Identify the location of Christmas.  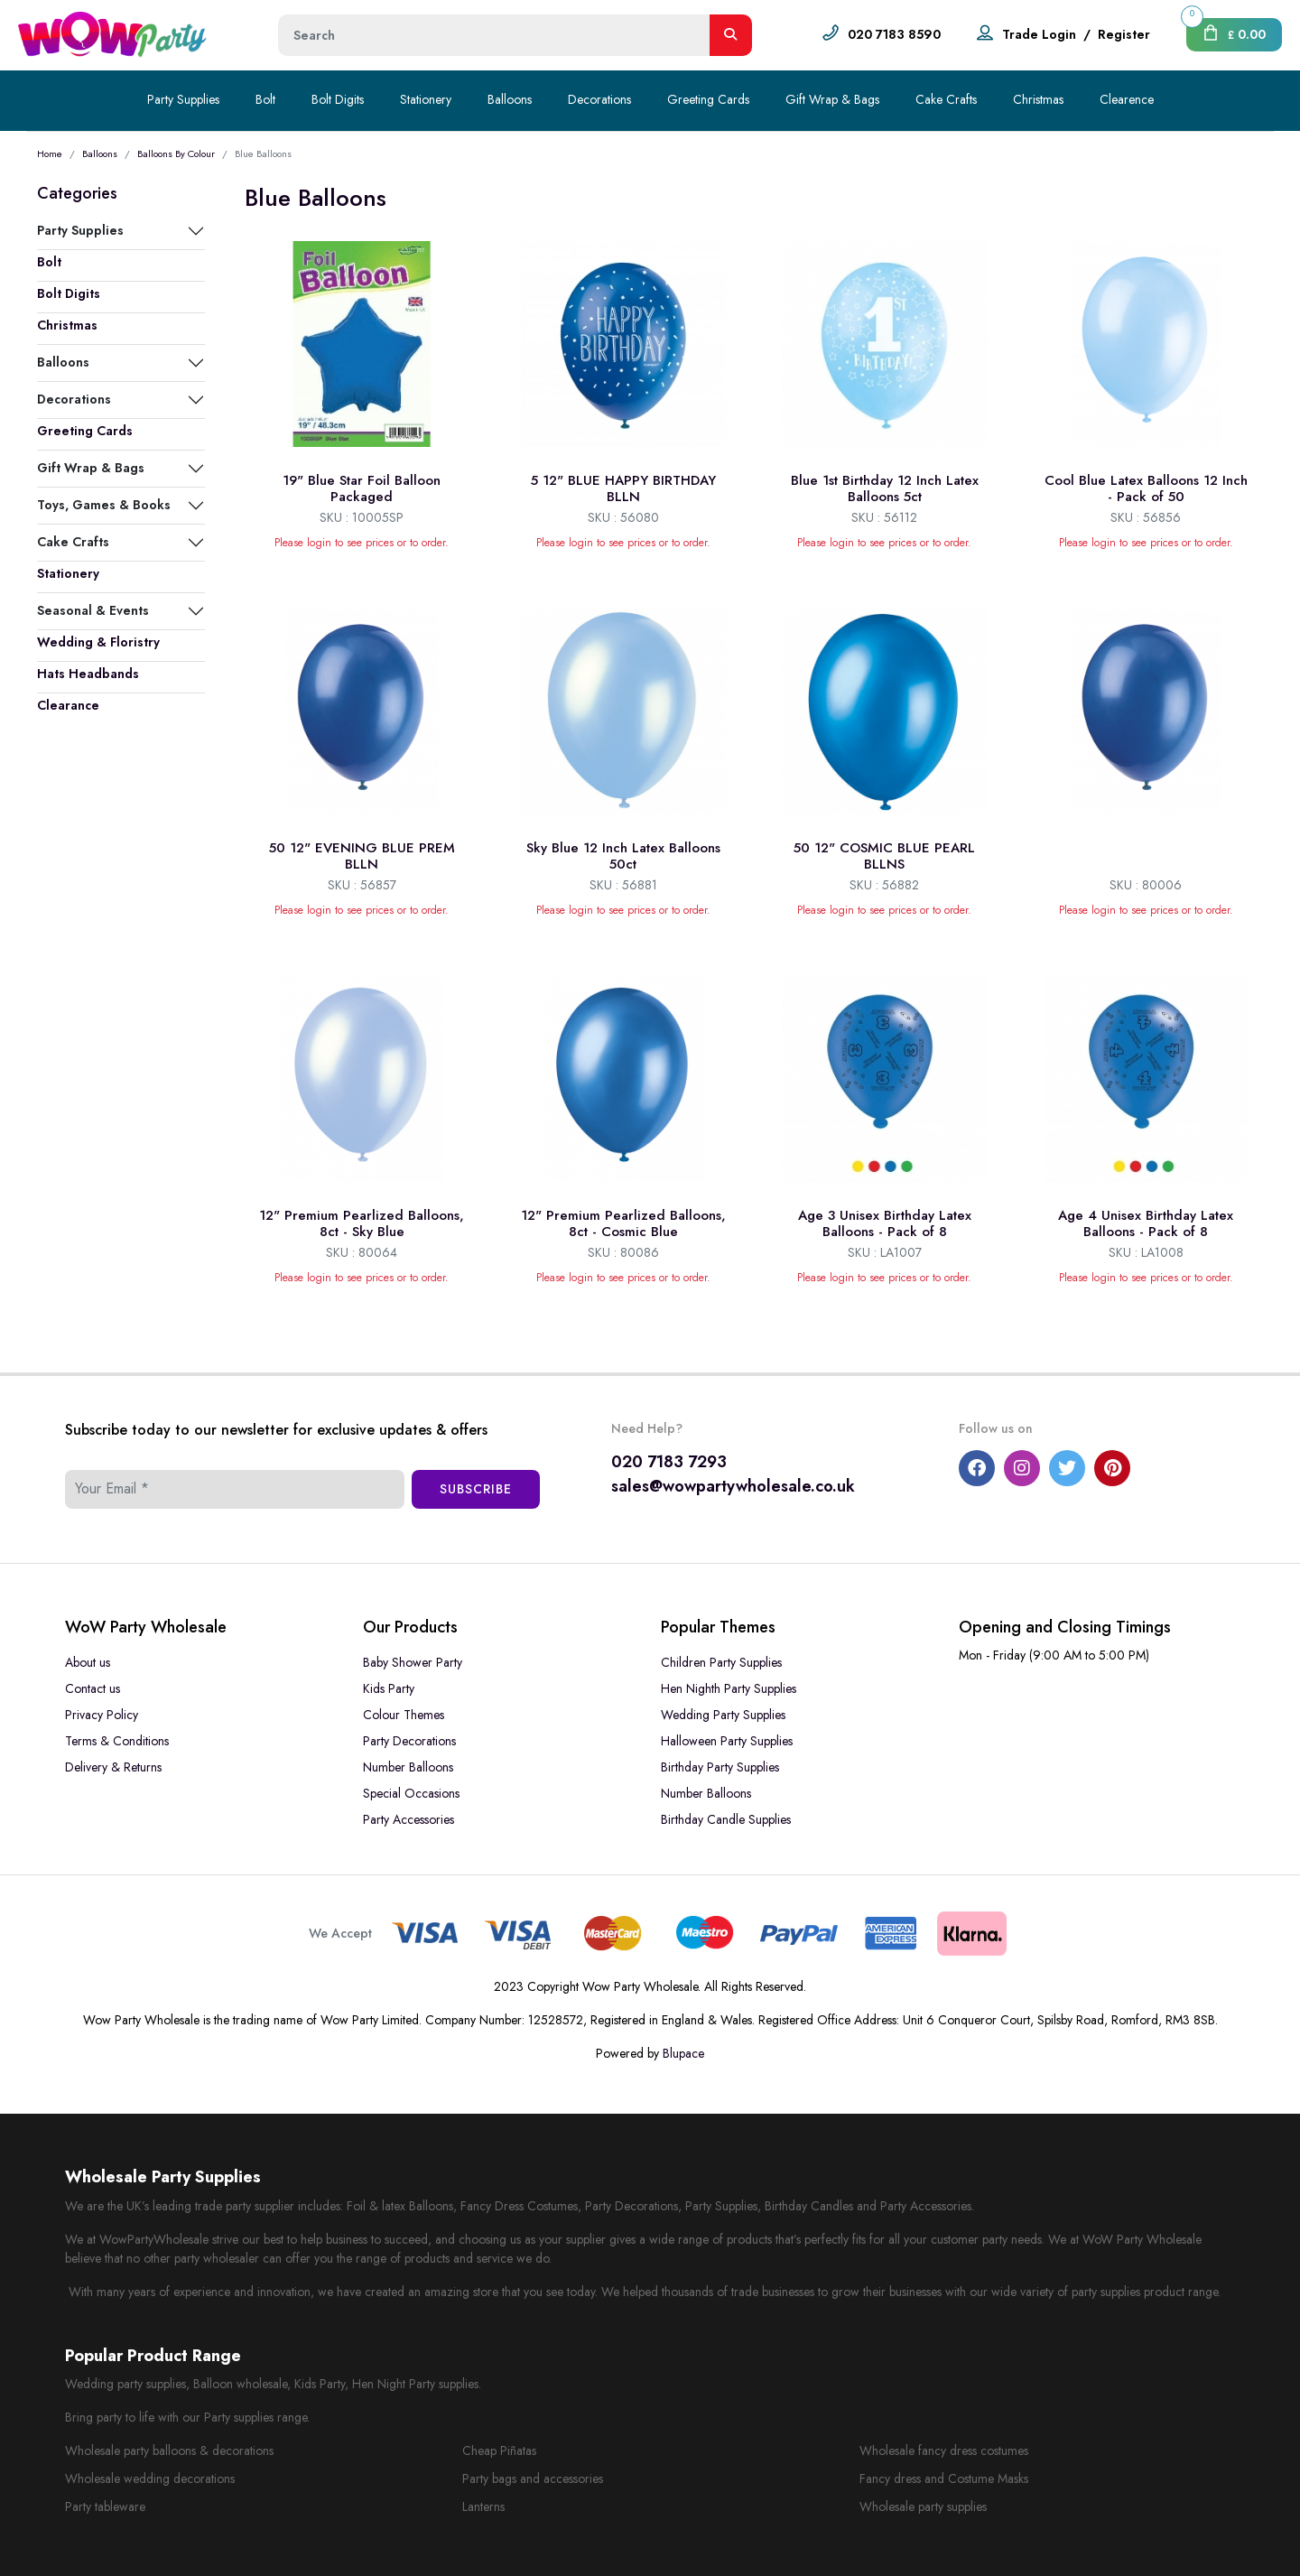
(1038, 99).